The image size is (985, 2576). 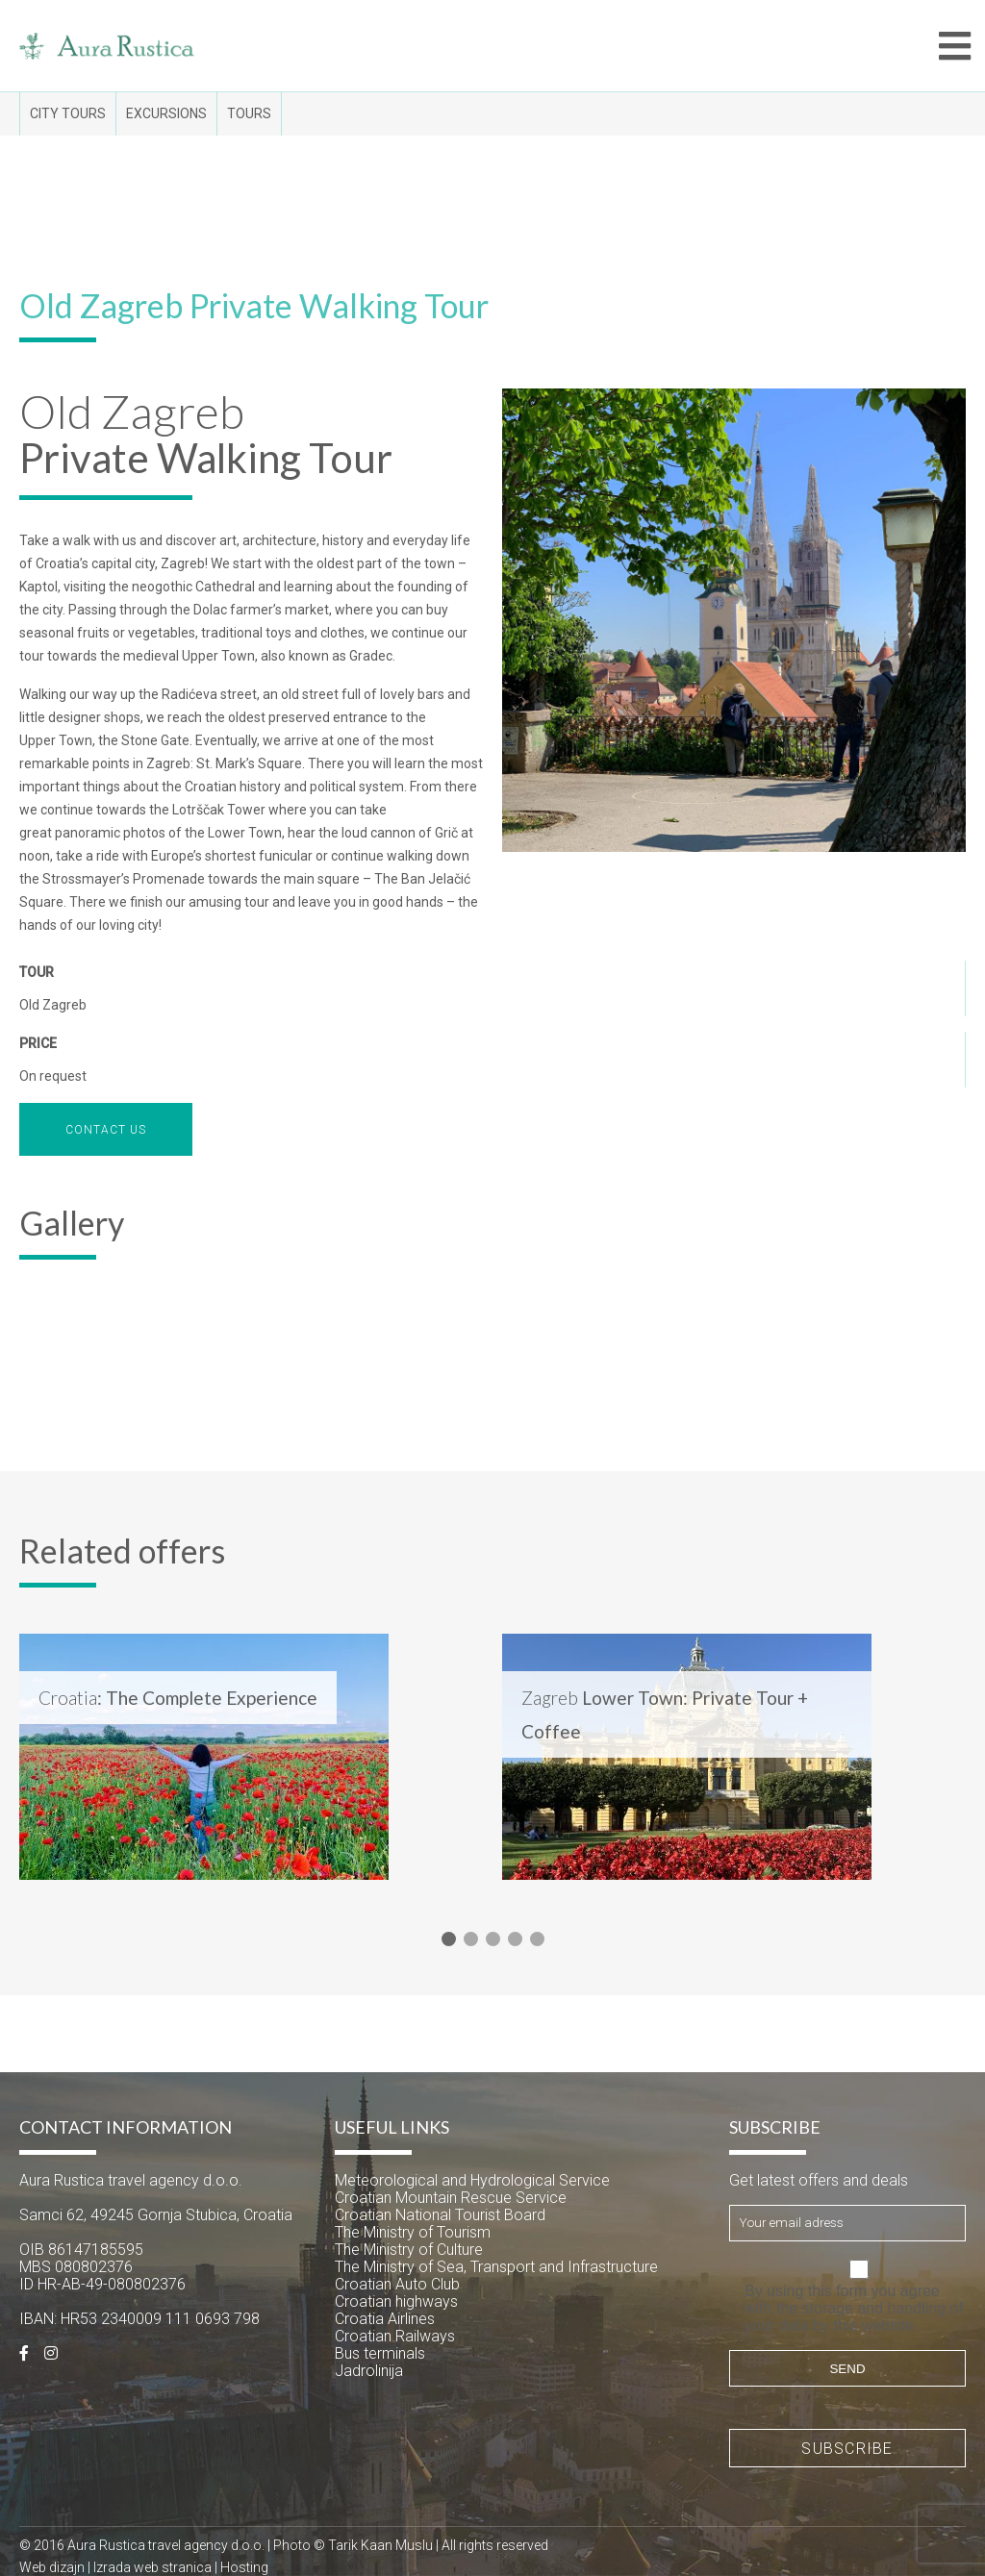 What do you see at coordinates (395, 2336) in the screenshot?
I see `Croatian Railways` at bounding box center [395, 2336].